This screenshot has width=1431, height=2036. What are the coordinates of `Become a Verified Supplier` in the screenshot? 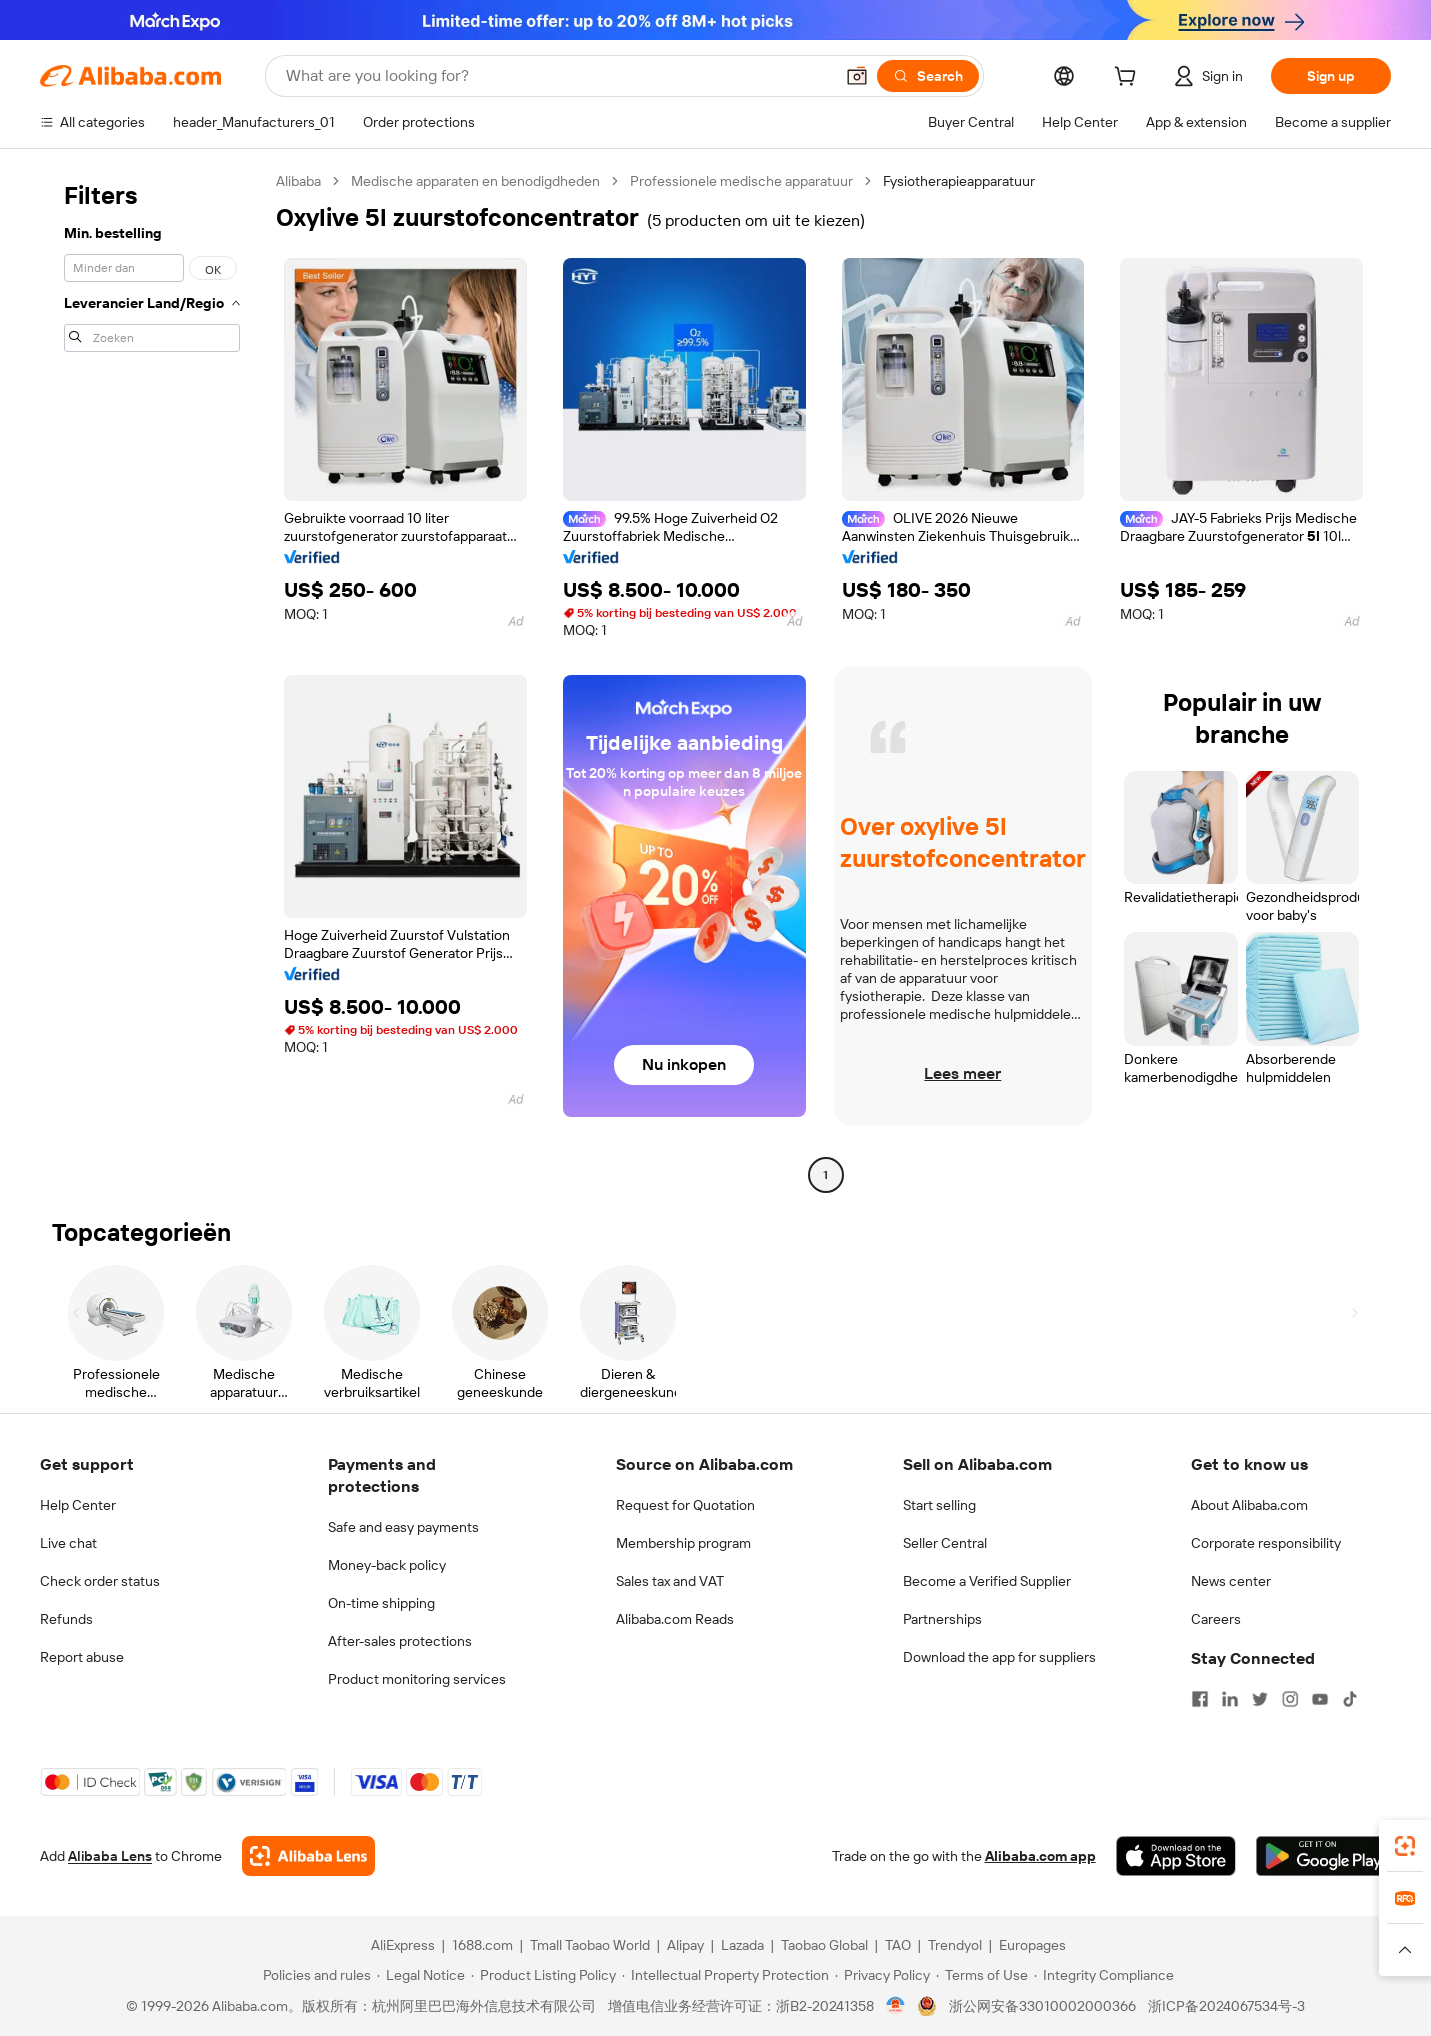 It's located at (987, 1581).